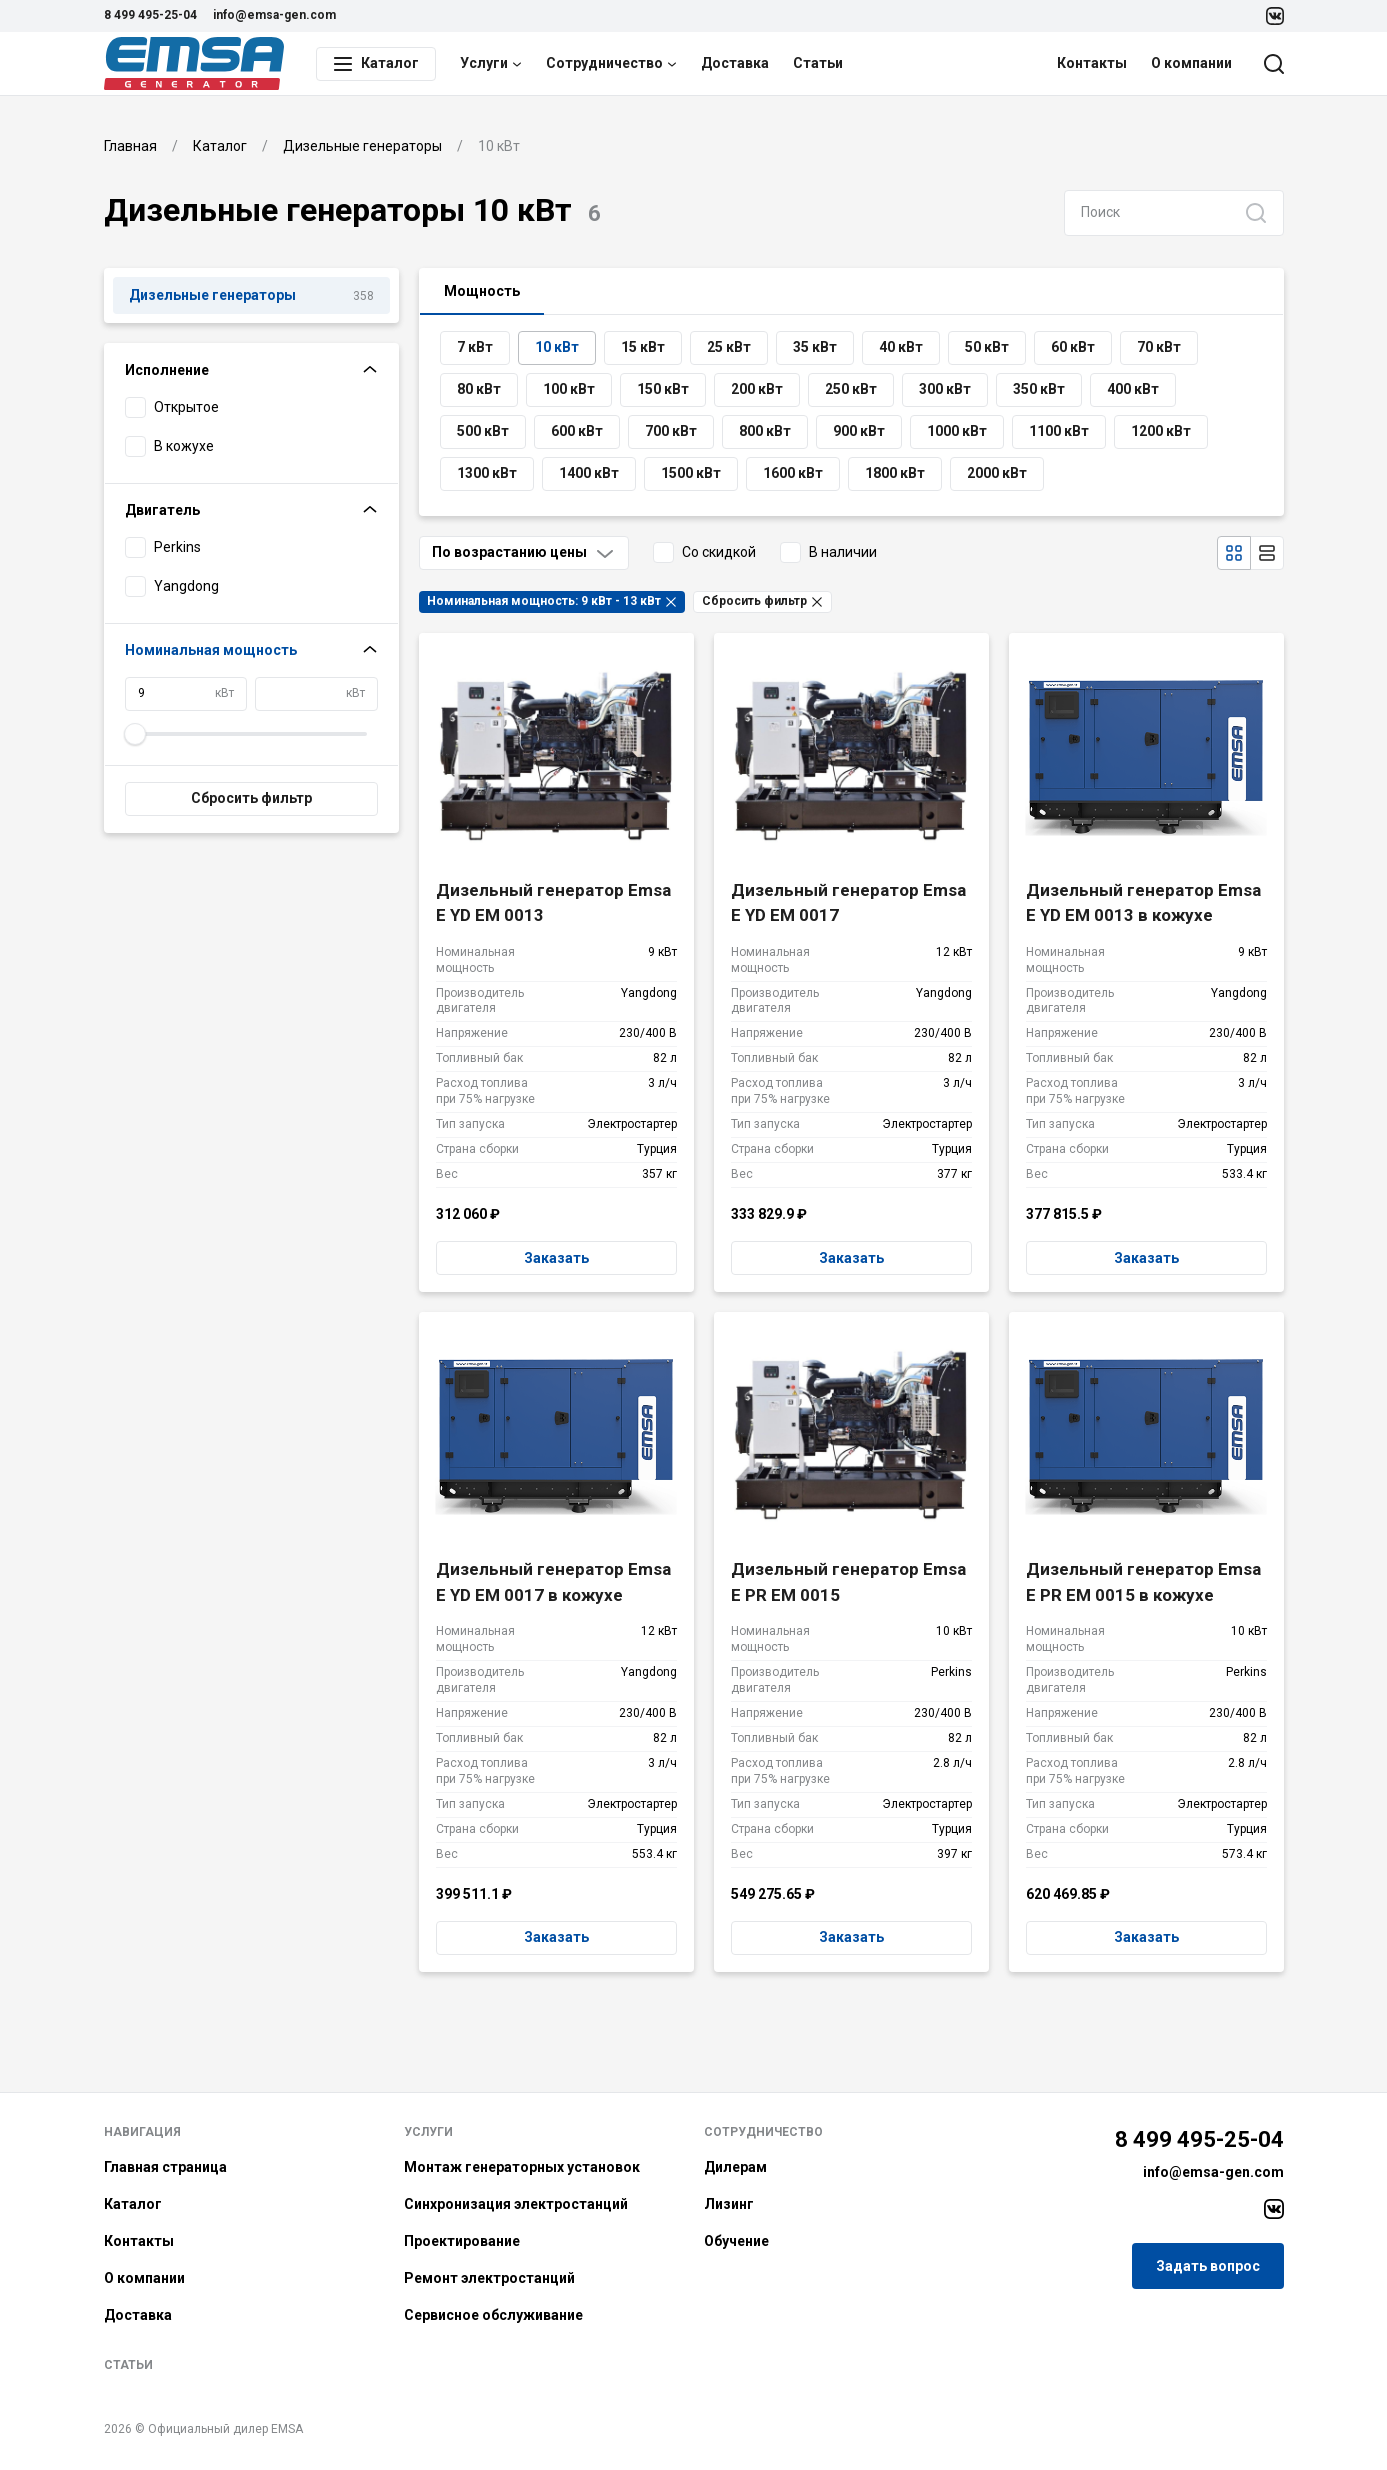 This screenshot has height=2470, width=1387. Describe the element at coordinates (1191, 63) in the screenshot. I see `О компании` at that location.